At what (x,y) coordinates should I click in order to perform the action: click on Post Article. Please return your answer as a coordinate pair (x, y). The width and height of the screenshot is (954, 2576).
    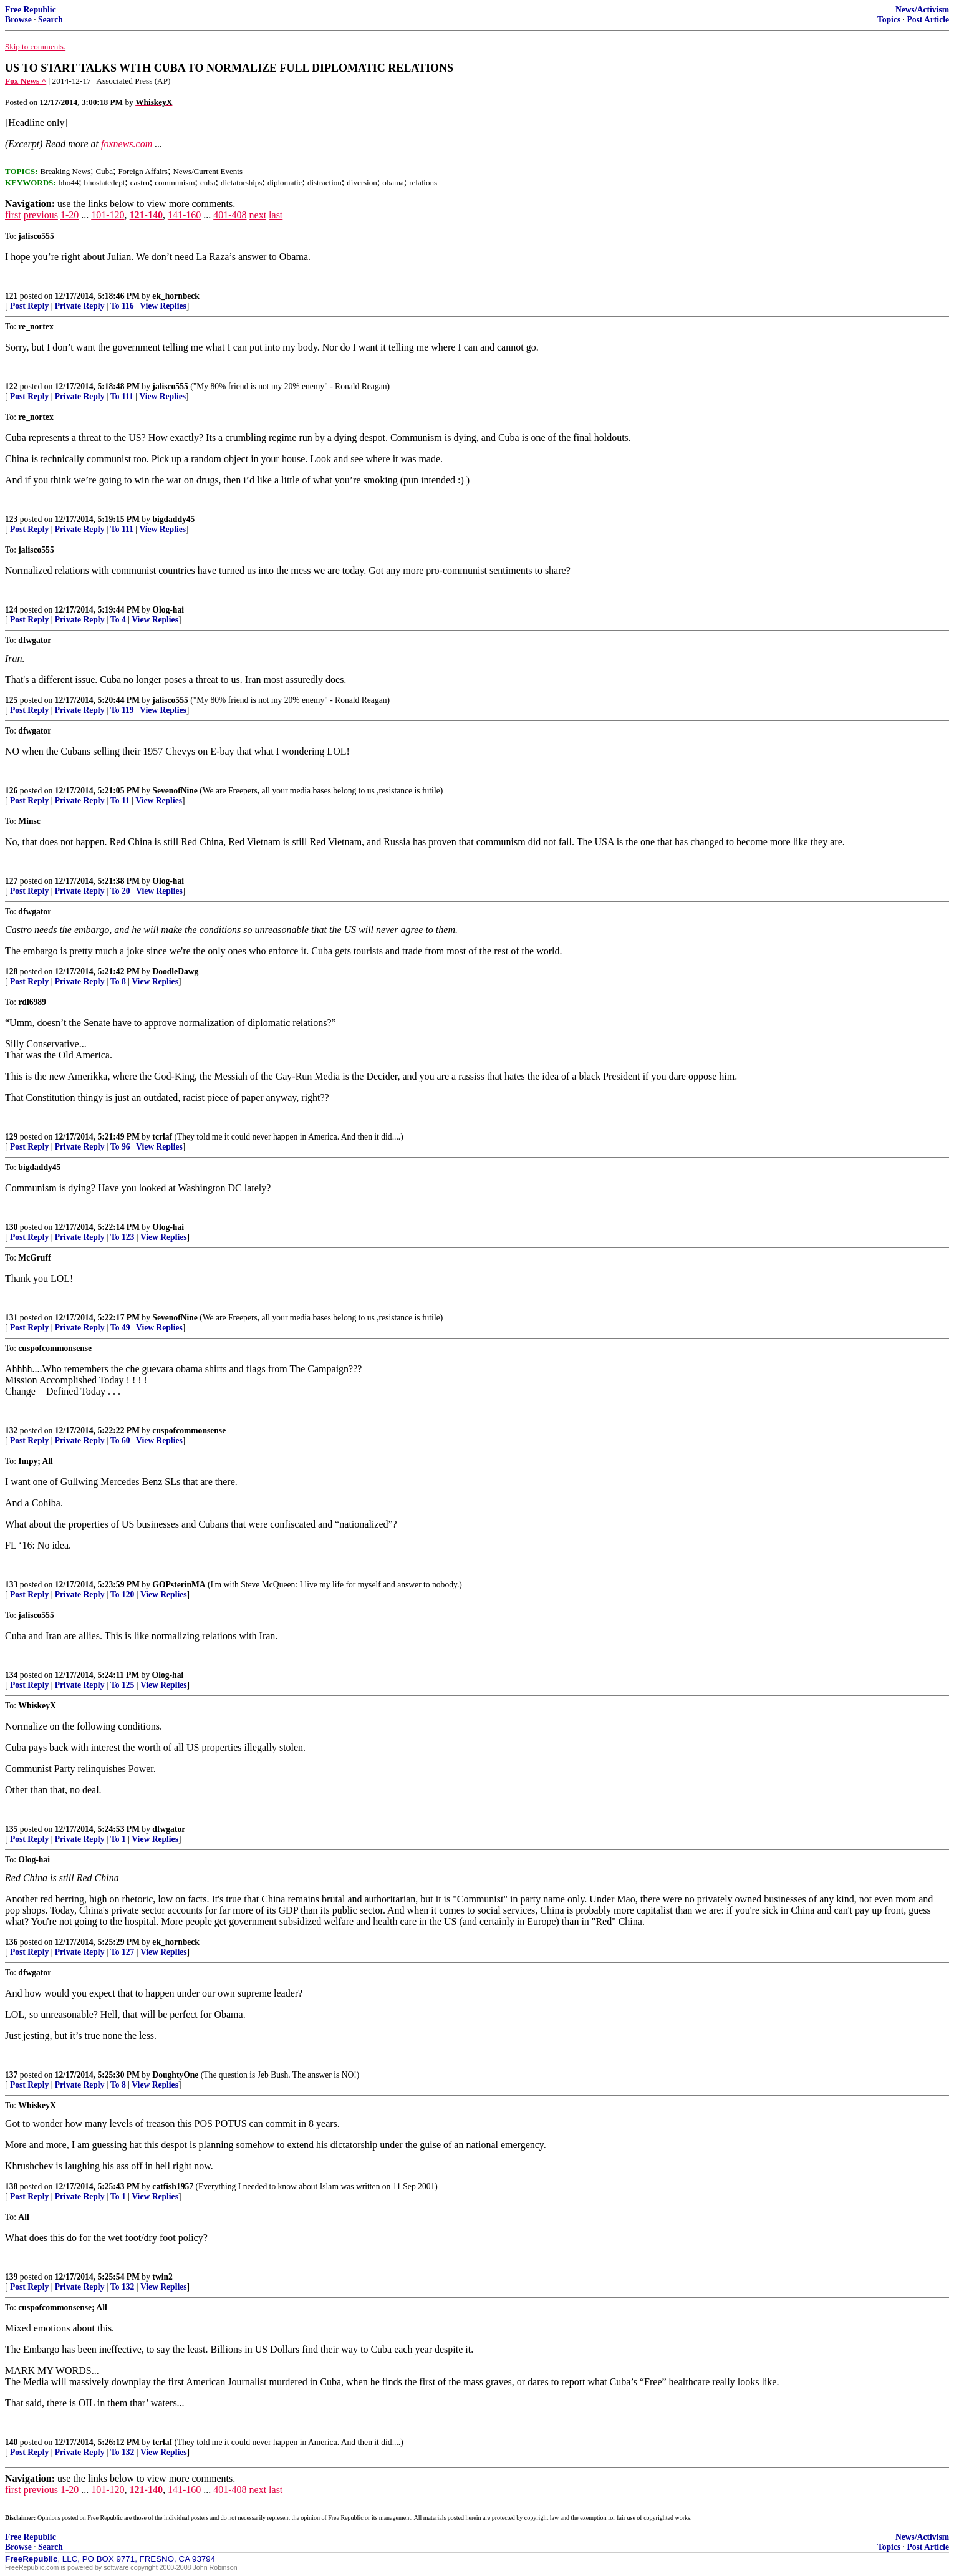
    Looking at the image, I should click on (928, 19).